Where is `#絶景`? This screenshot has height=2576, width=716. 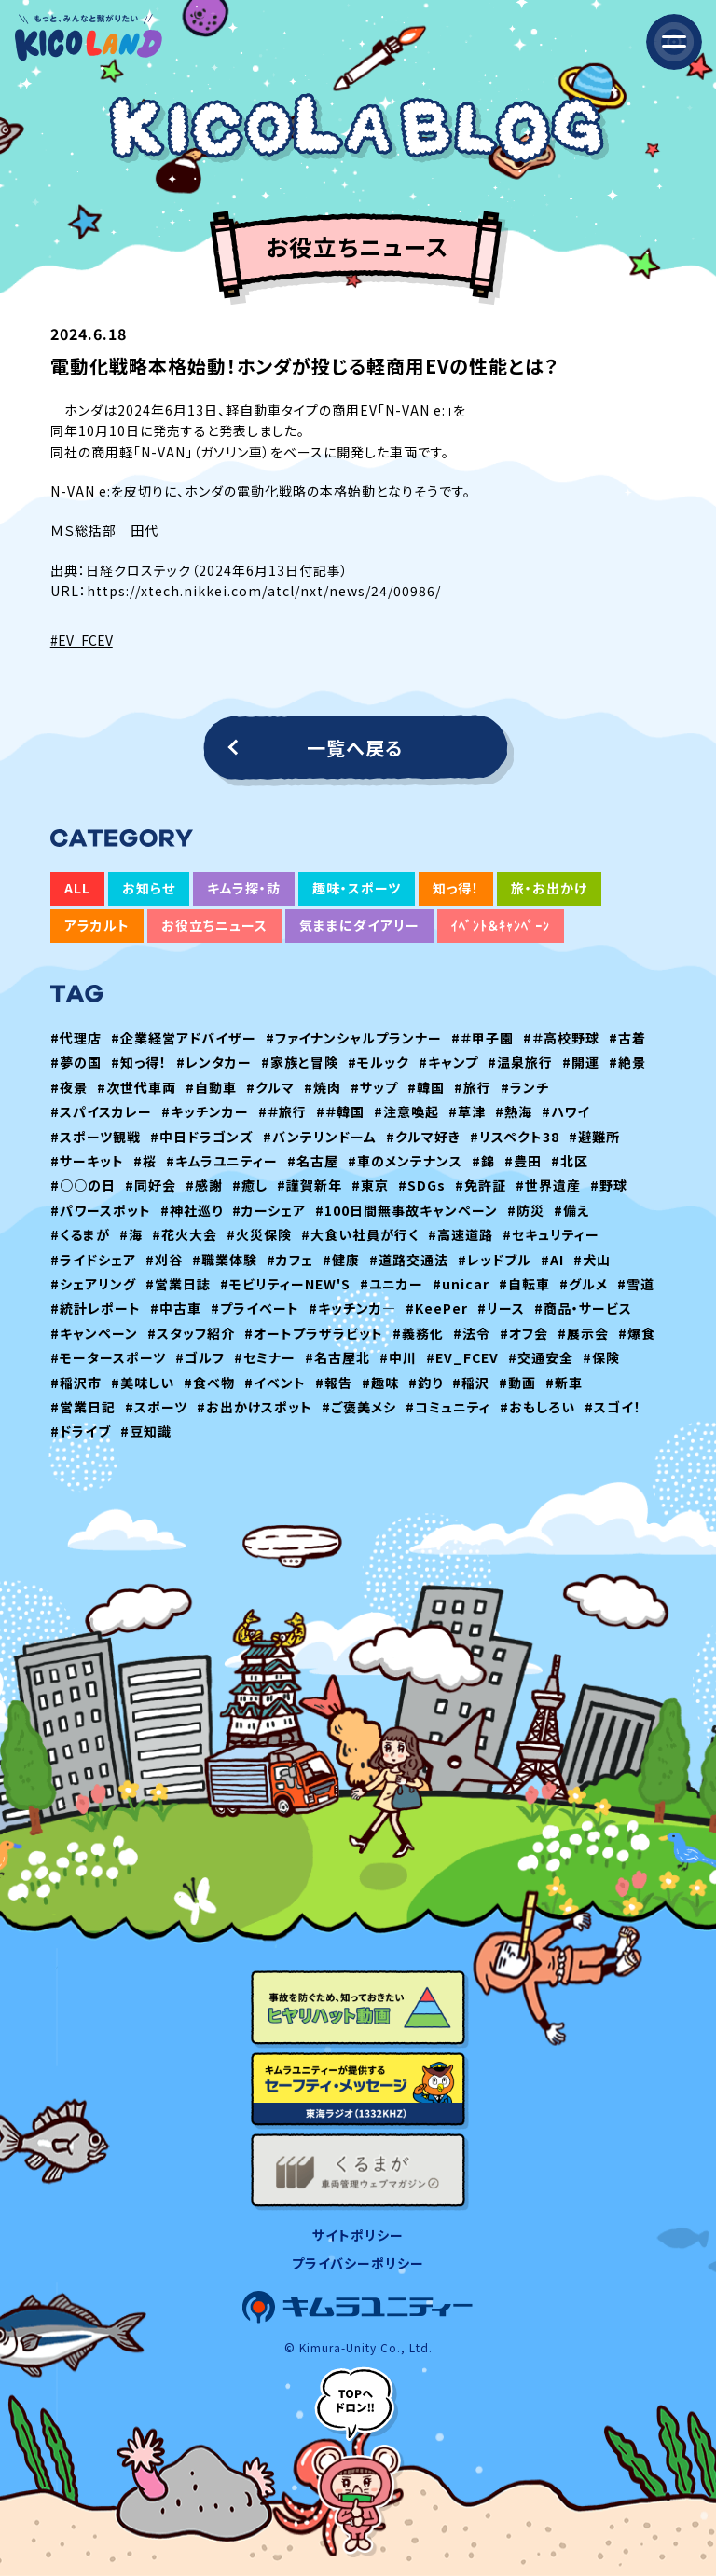 #絶景 is located at coordinates (627, 1062).